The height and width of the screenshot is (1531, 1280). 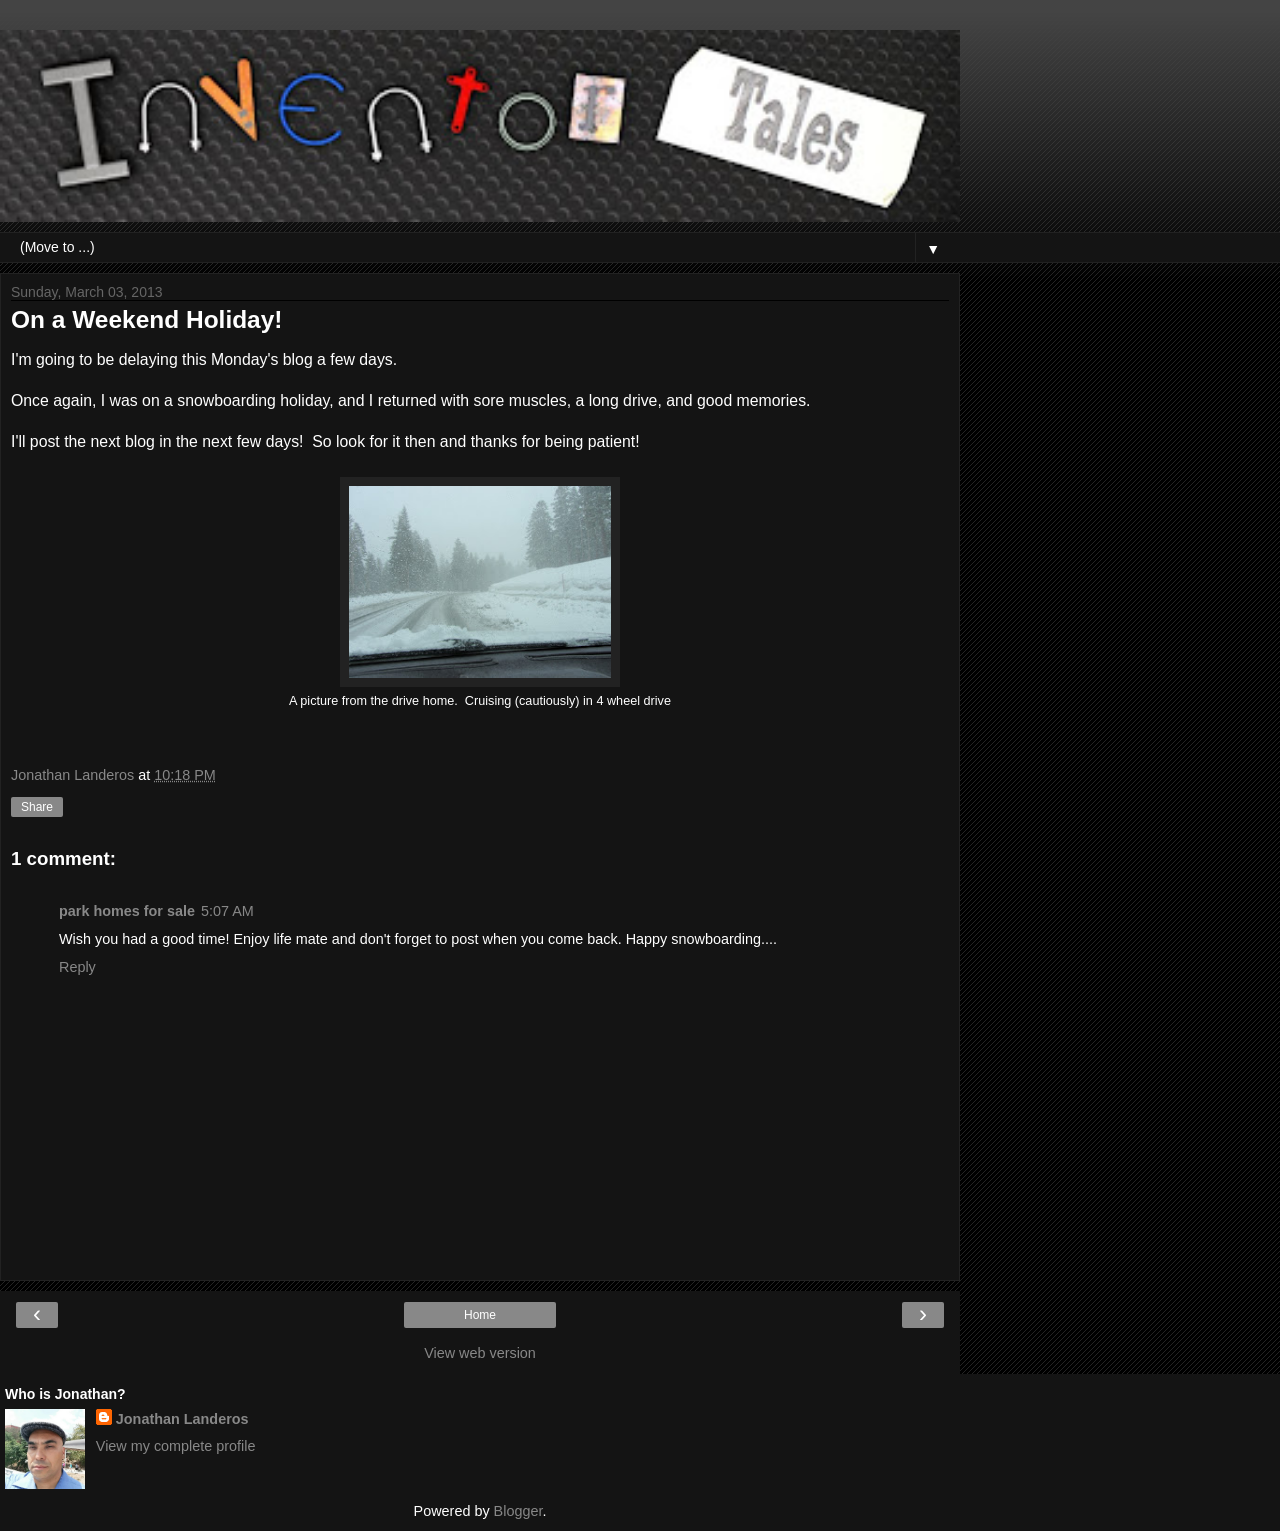 What do you see at coordinates (227, 911) in the screenshot?
I see `5:07 AM` at bounding box center [227, 911].